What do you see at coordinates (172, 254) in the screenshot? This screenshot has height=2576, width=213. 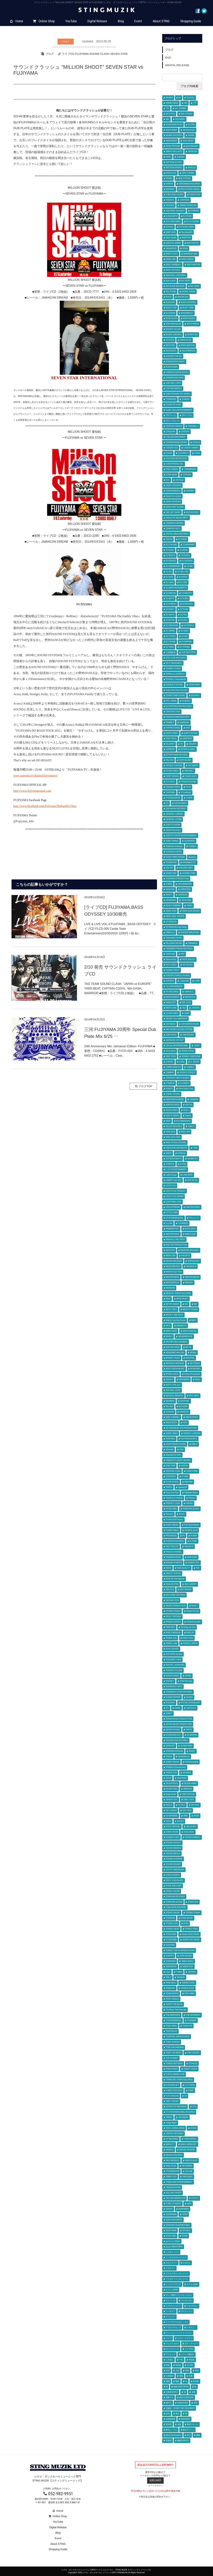 I see `BANTY FOOT [BANTY FOOT (10個の項目)]` at bounding box center [172, 254].